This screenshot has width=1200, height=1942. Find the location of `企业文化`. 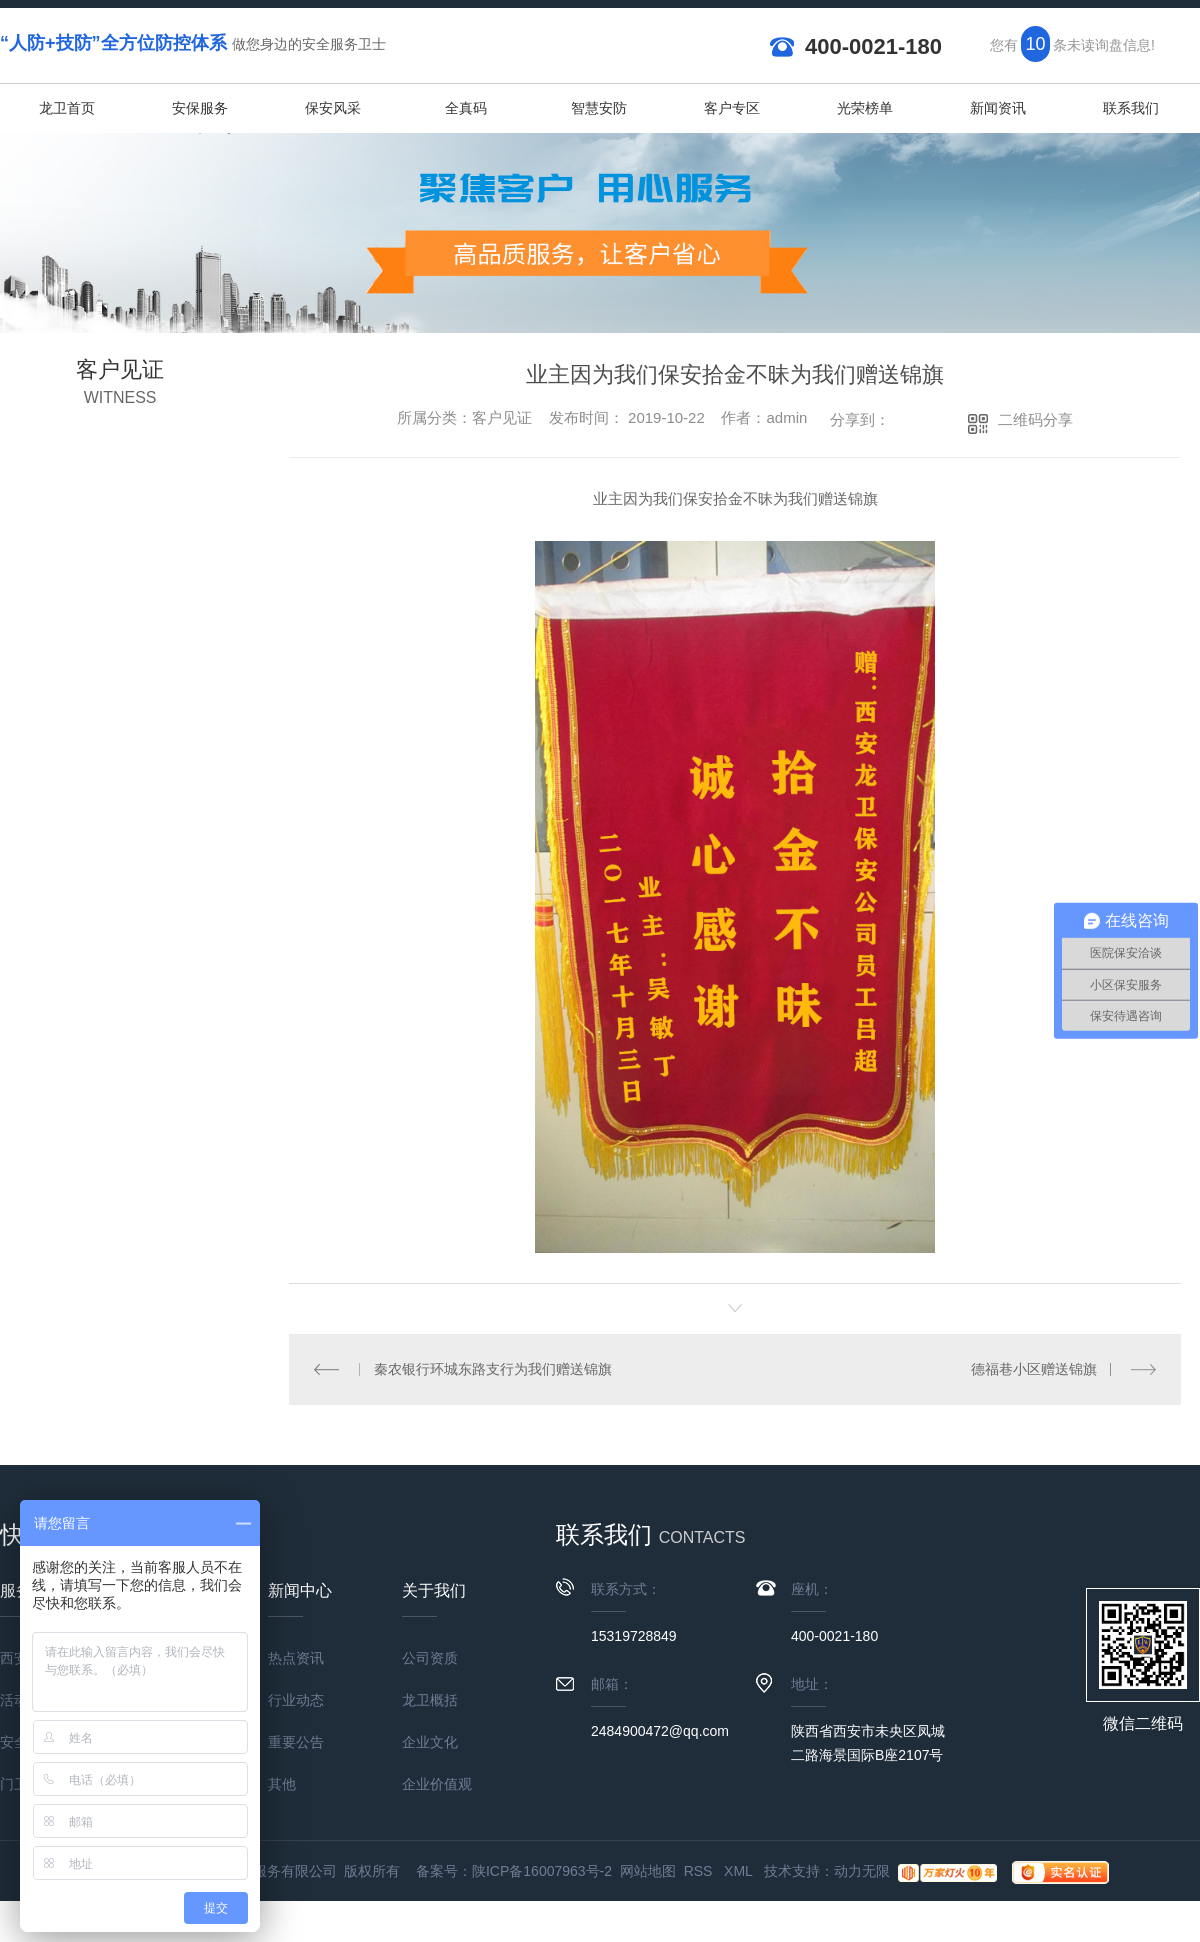

企业文化 is located at coordinates (430, 1742).